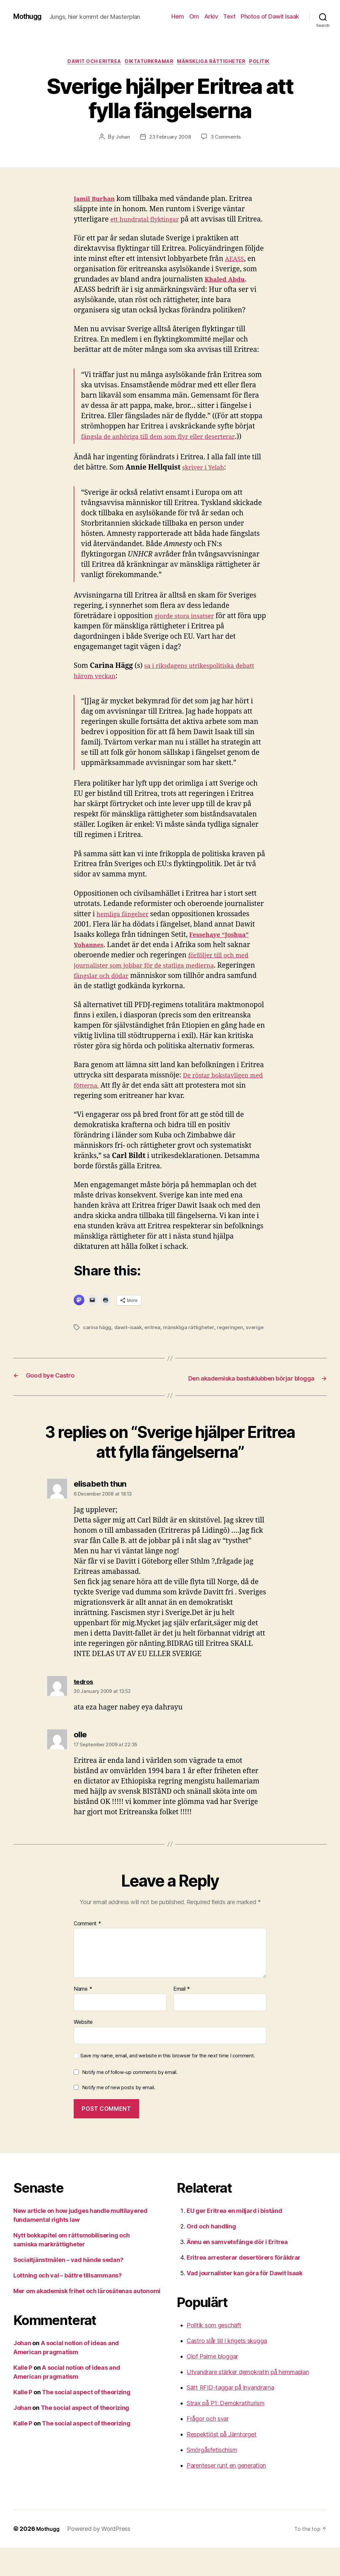 This screenshot has width=340, height=2576. I want to click on Parenteser runt en generation, so click(226, 2493).